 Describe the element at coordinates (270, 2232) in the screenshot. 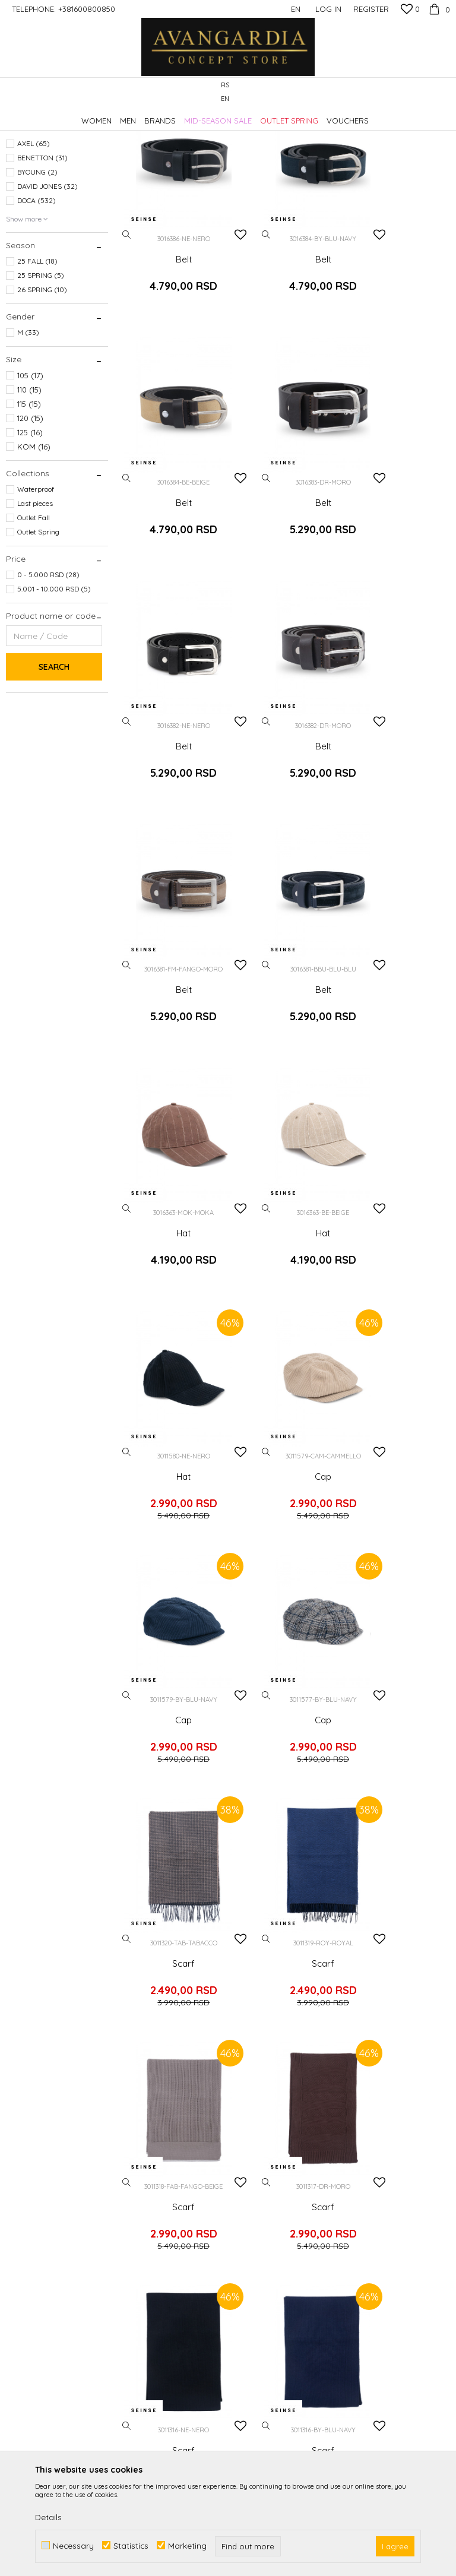

I see `Payment methods` at that location.